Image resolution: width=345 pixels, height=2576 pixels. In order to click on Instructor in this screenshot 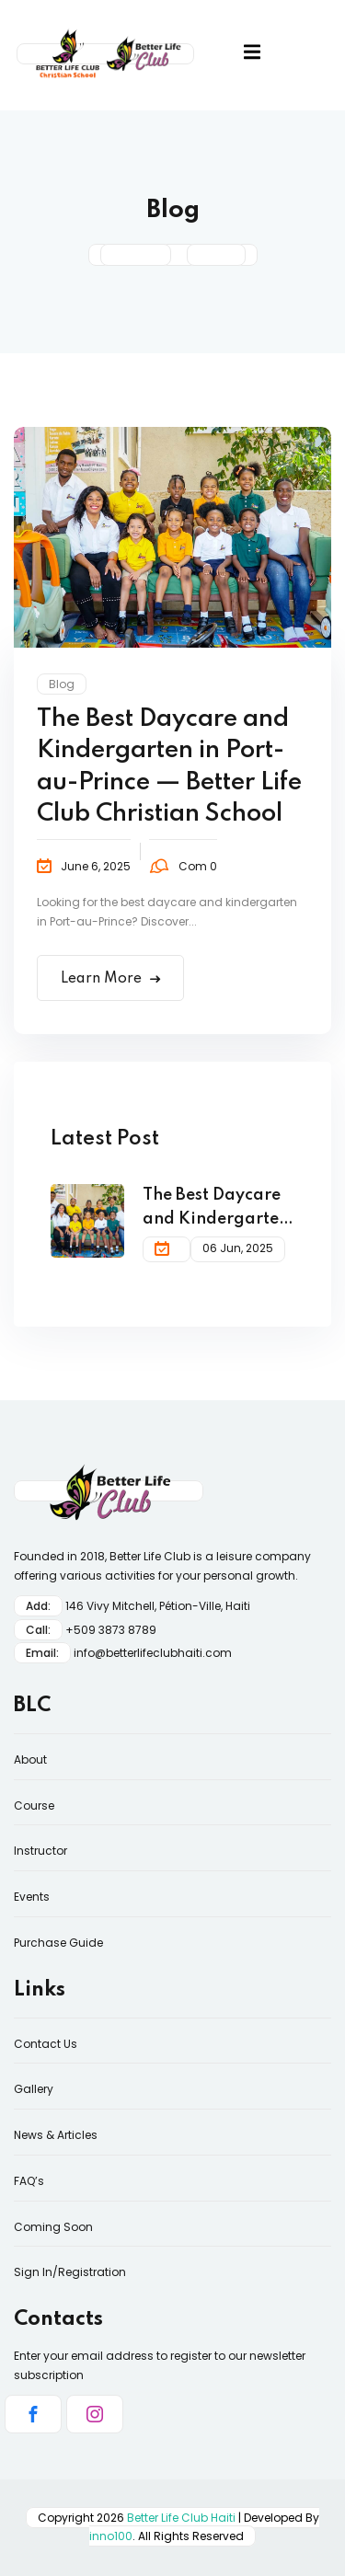, I will do `click(40, 1850)`.